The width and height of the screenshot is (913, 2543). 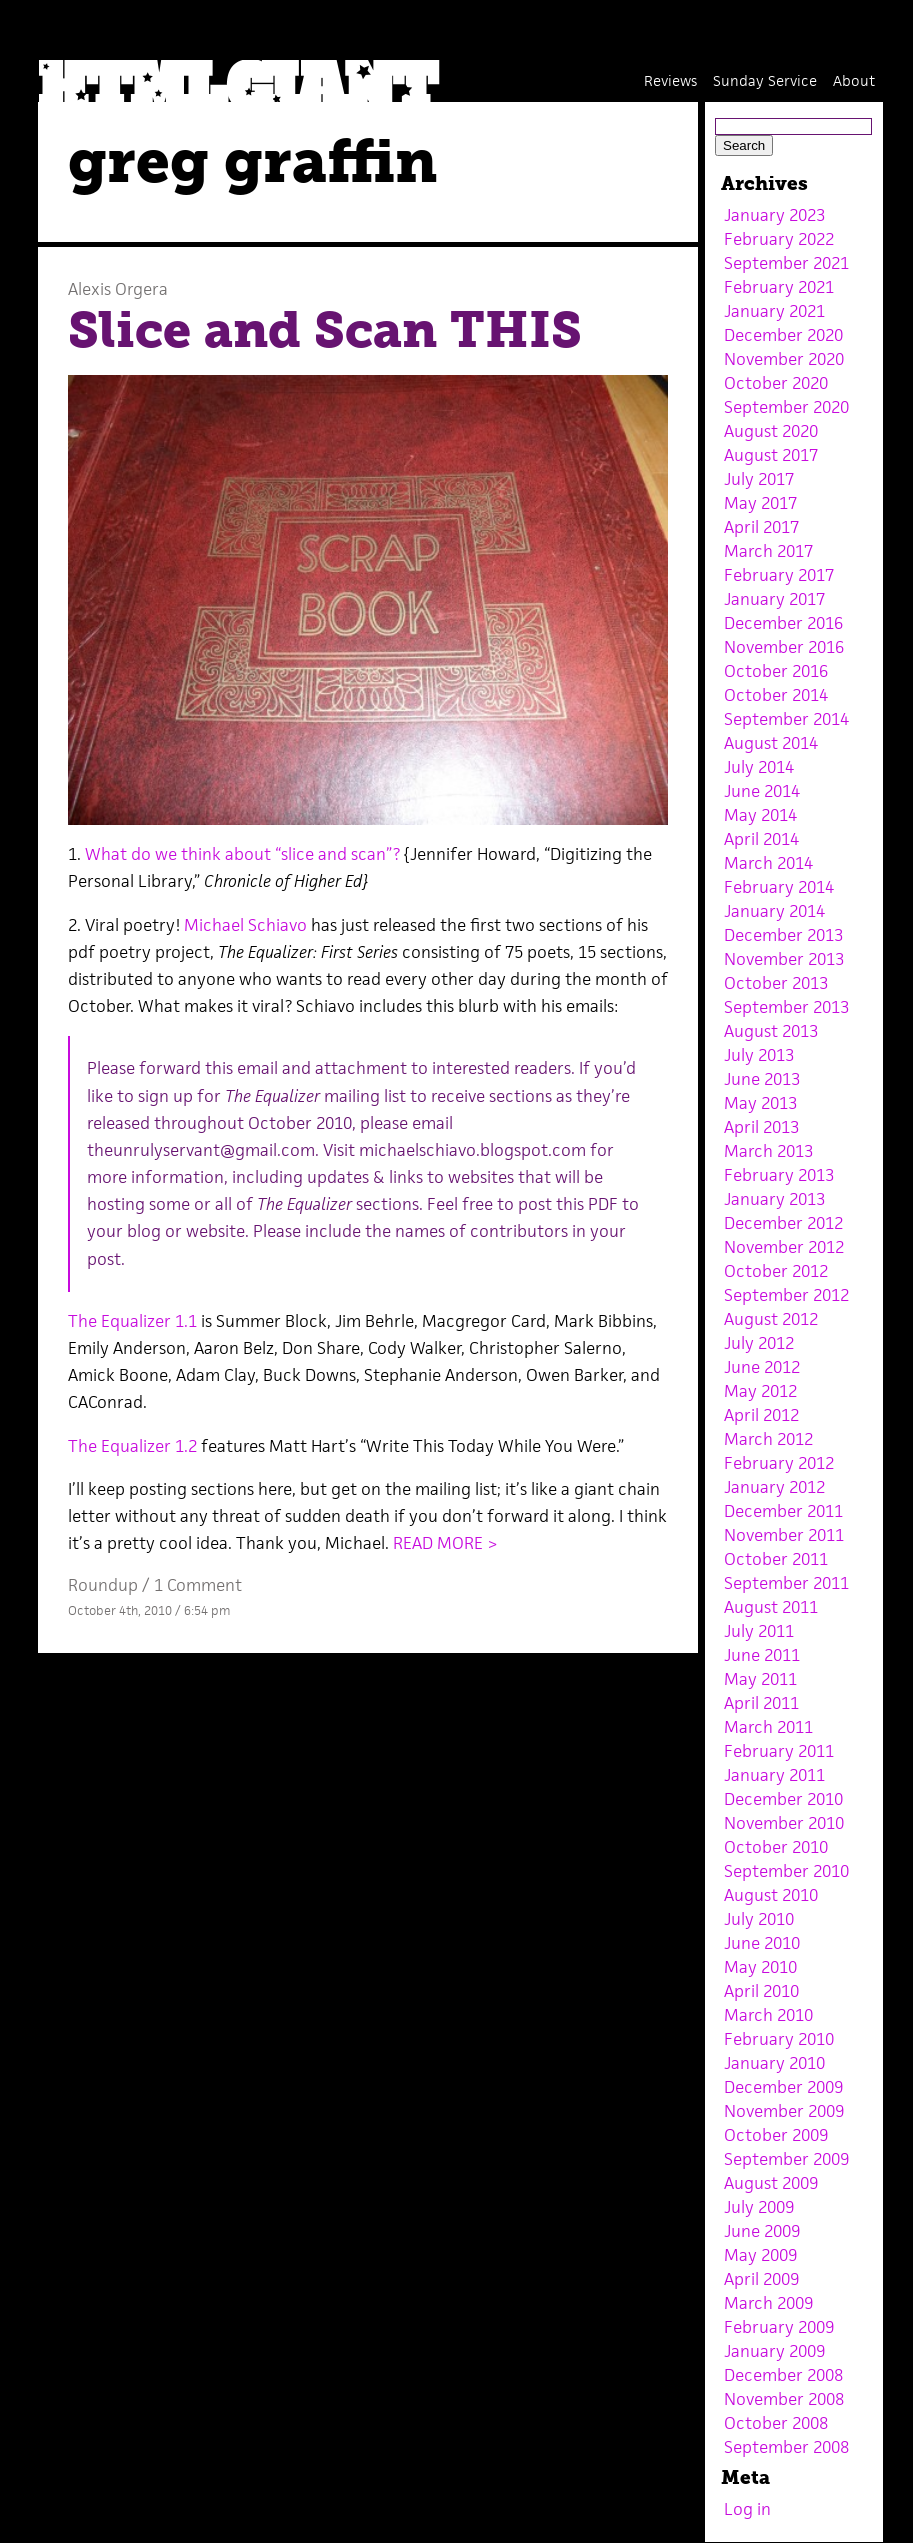 What do you see at coordinates (762, 2231) in the screenshot?
I see `June 2009` at bounding box center [762, 2231].